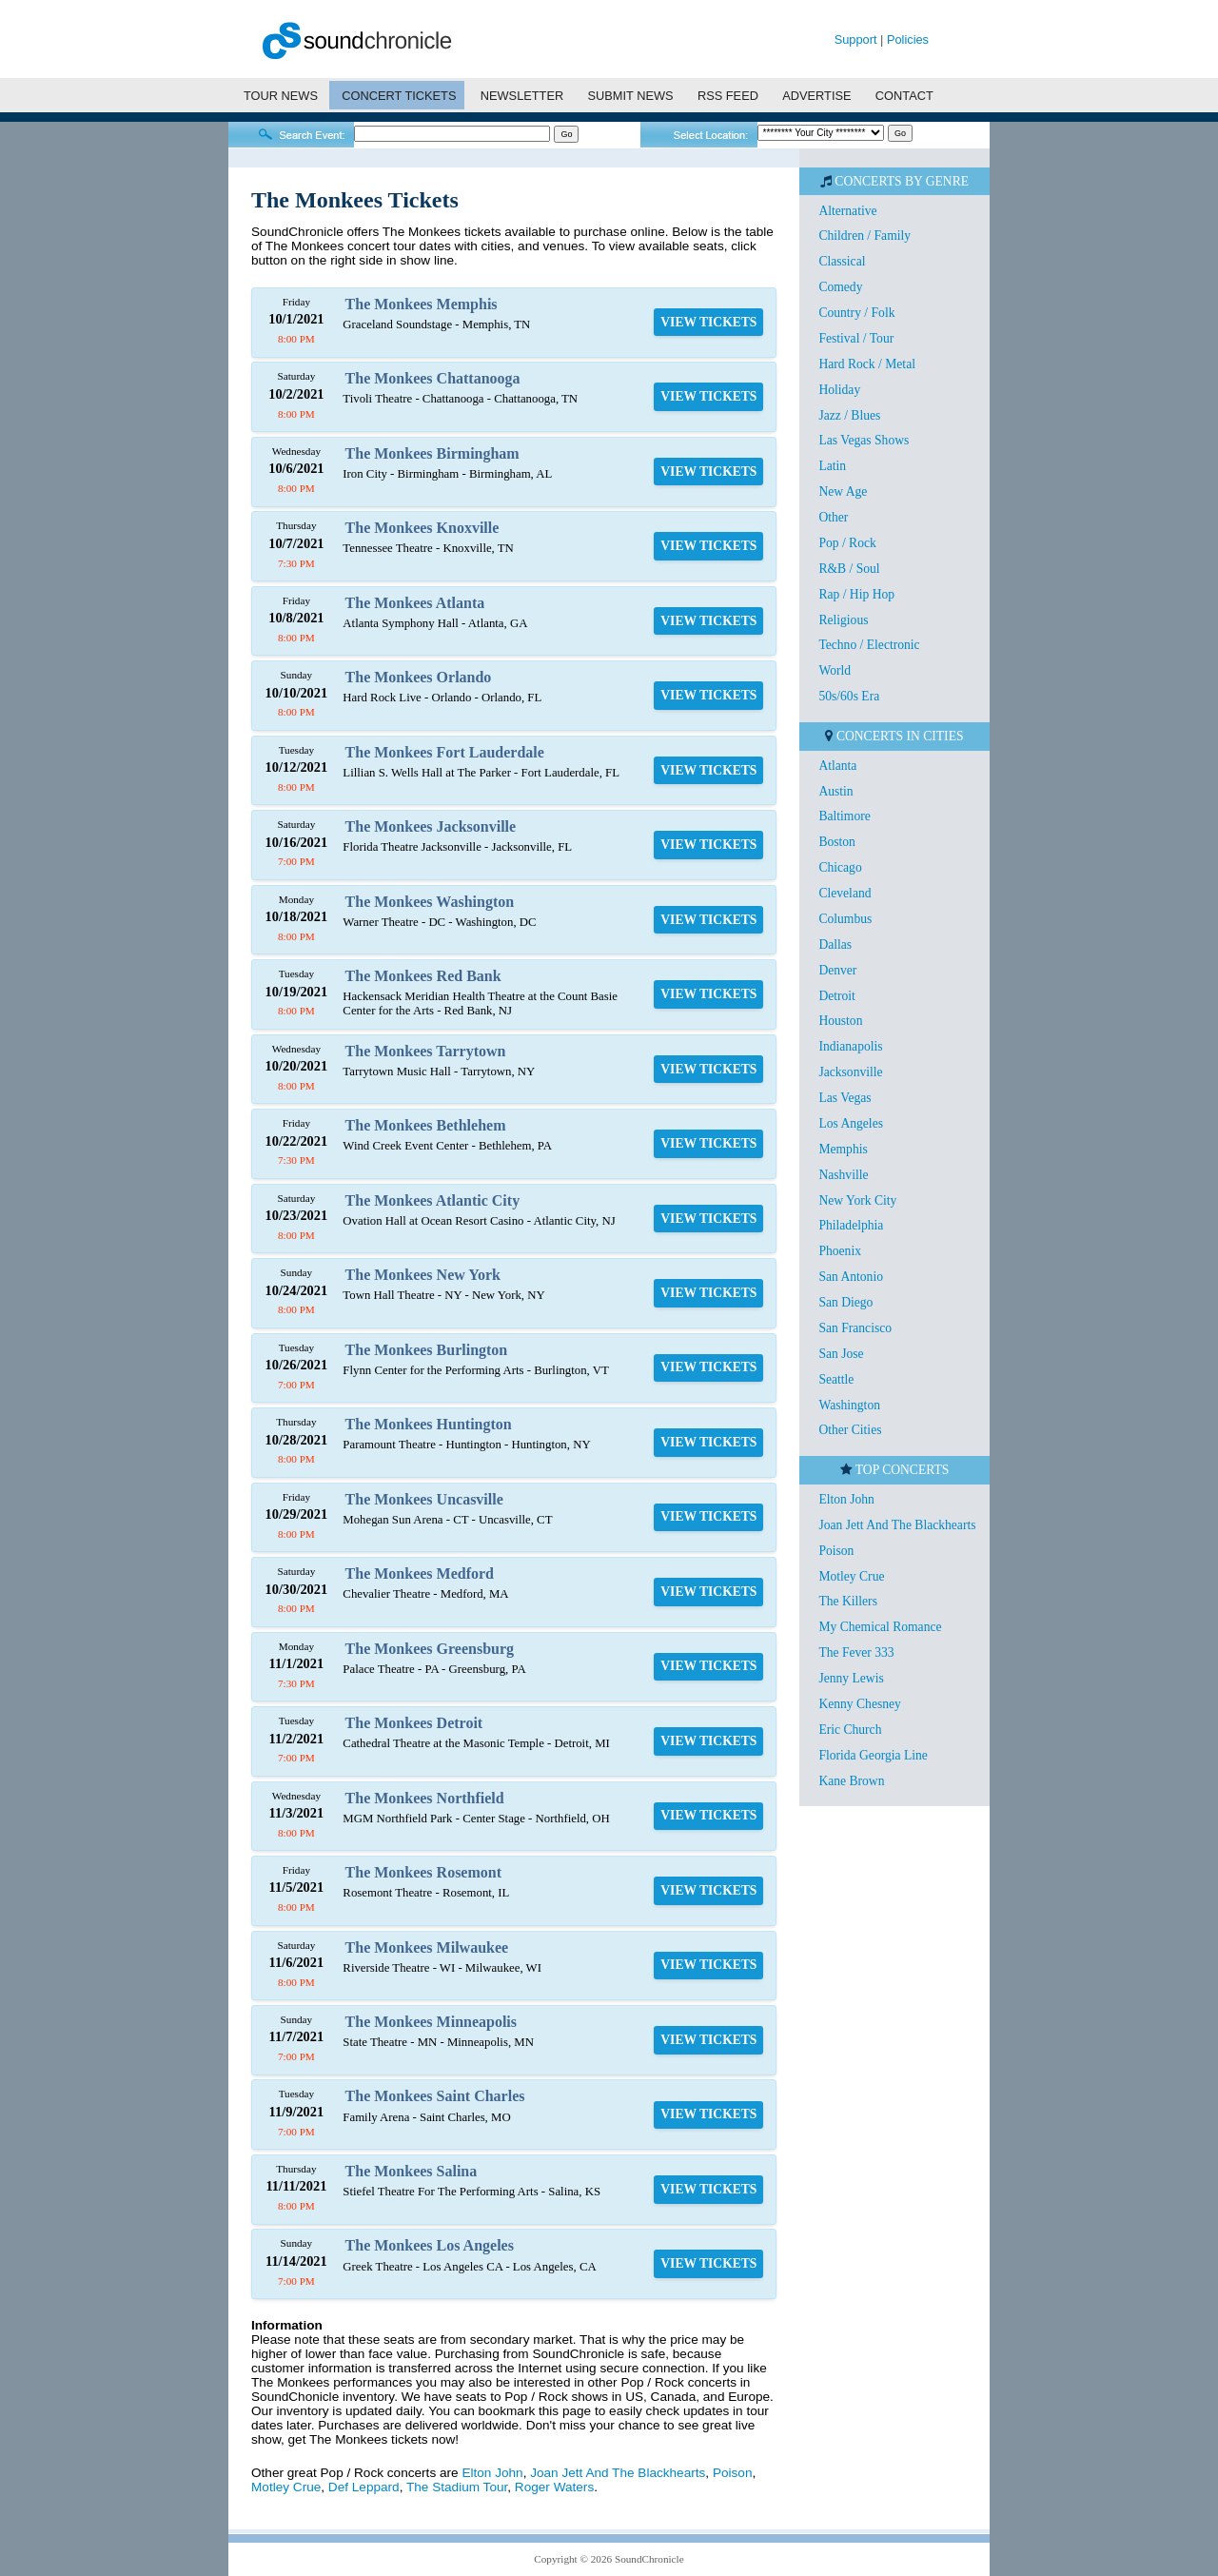 This screenshot has height=2576, width=1218. What do you see at coordinates (908, 39) in the screenshot?
I see `Policies` at bounding box center [908, 39].